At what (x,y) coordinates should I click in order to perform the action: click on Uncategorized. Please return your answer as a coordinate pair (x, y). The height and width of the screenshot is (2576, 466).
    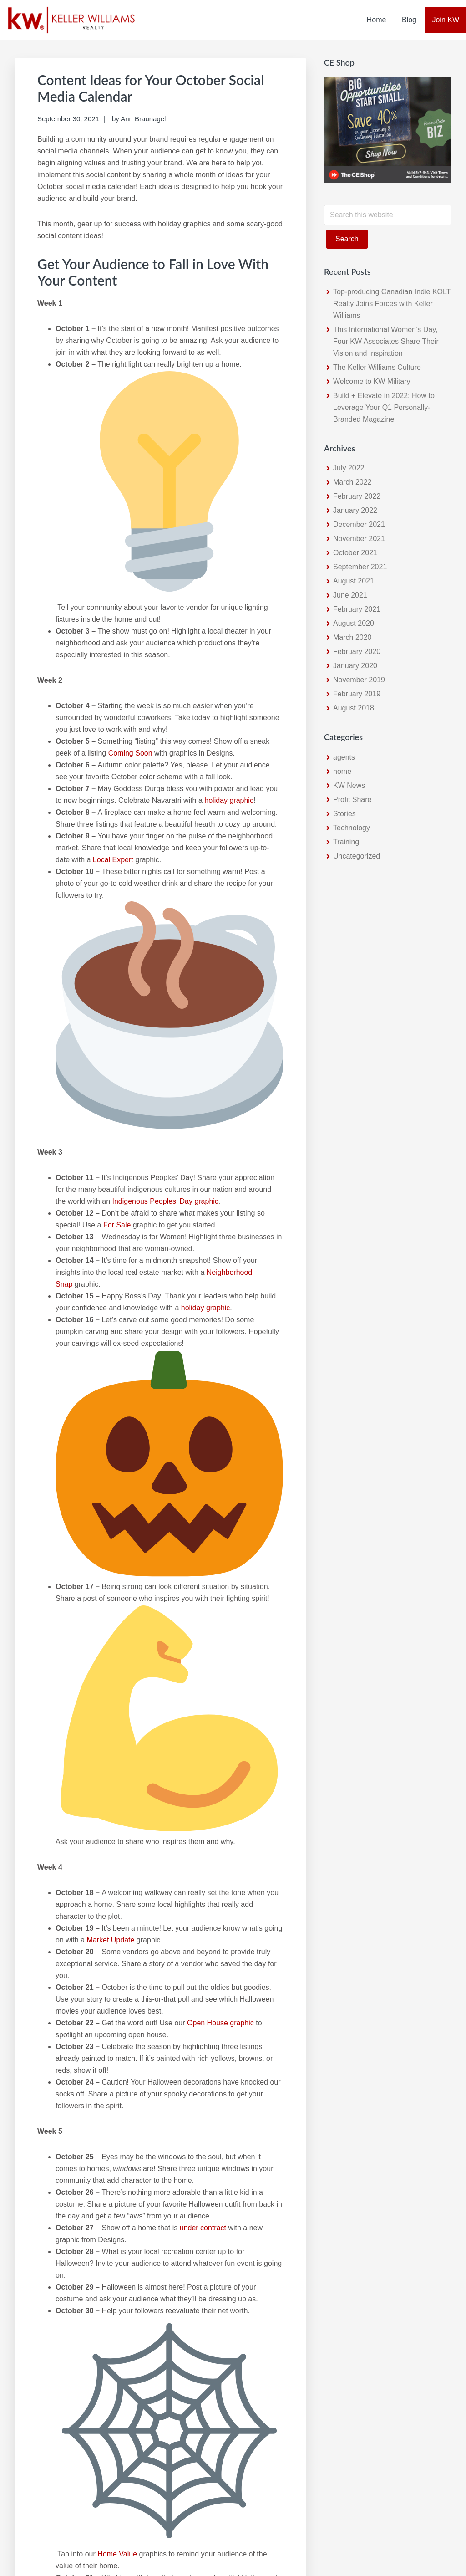
    Looking at the image, I should click on (356, 856).